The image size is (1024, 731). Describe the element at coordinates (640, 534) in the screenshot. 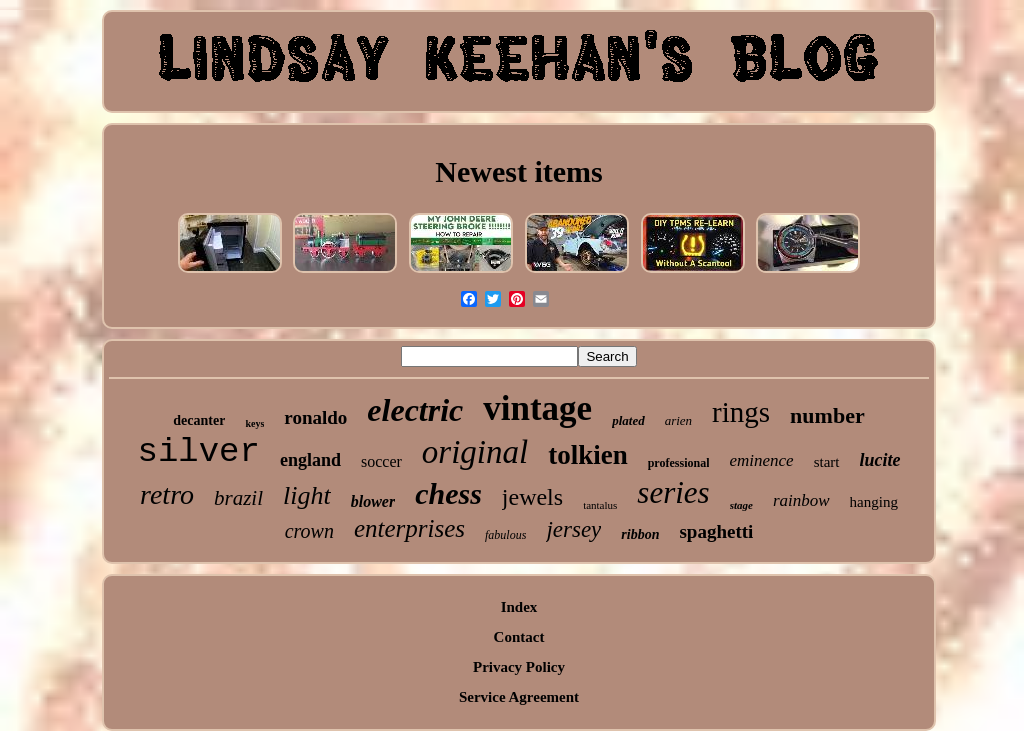

I see `ribbon` at that location.